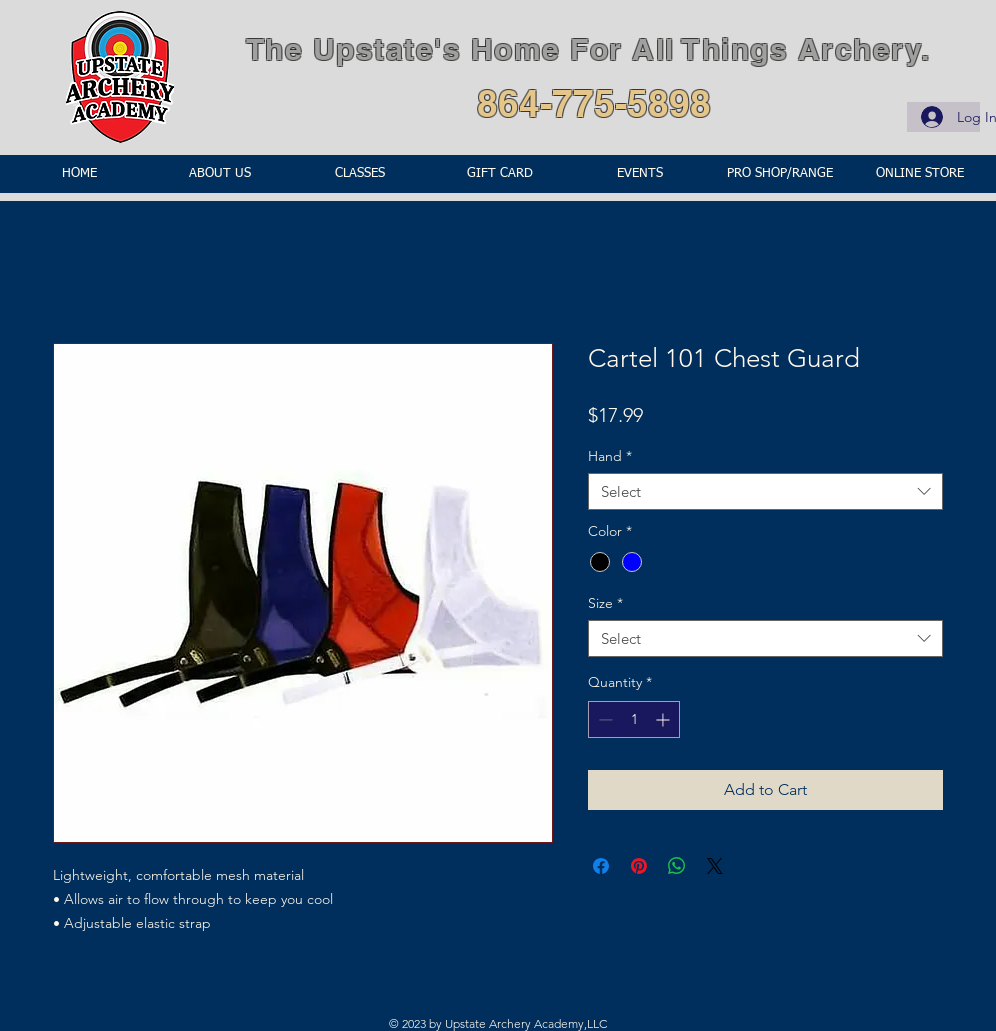 The height and width of the screenshot is (1031, 996). Describe the element at coordinates (639, 866) in the screenshot. I see `[Pin on Pinterest]` at that location.